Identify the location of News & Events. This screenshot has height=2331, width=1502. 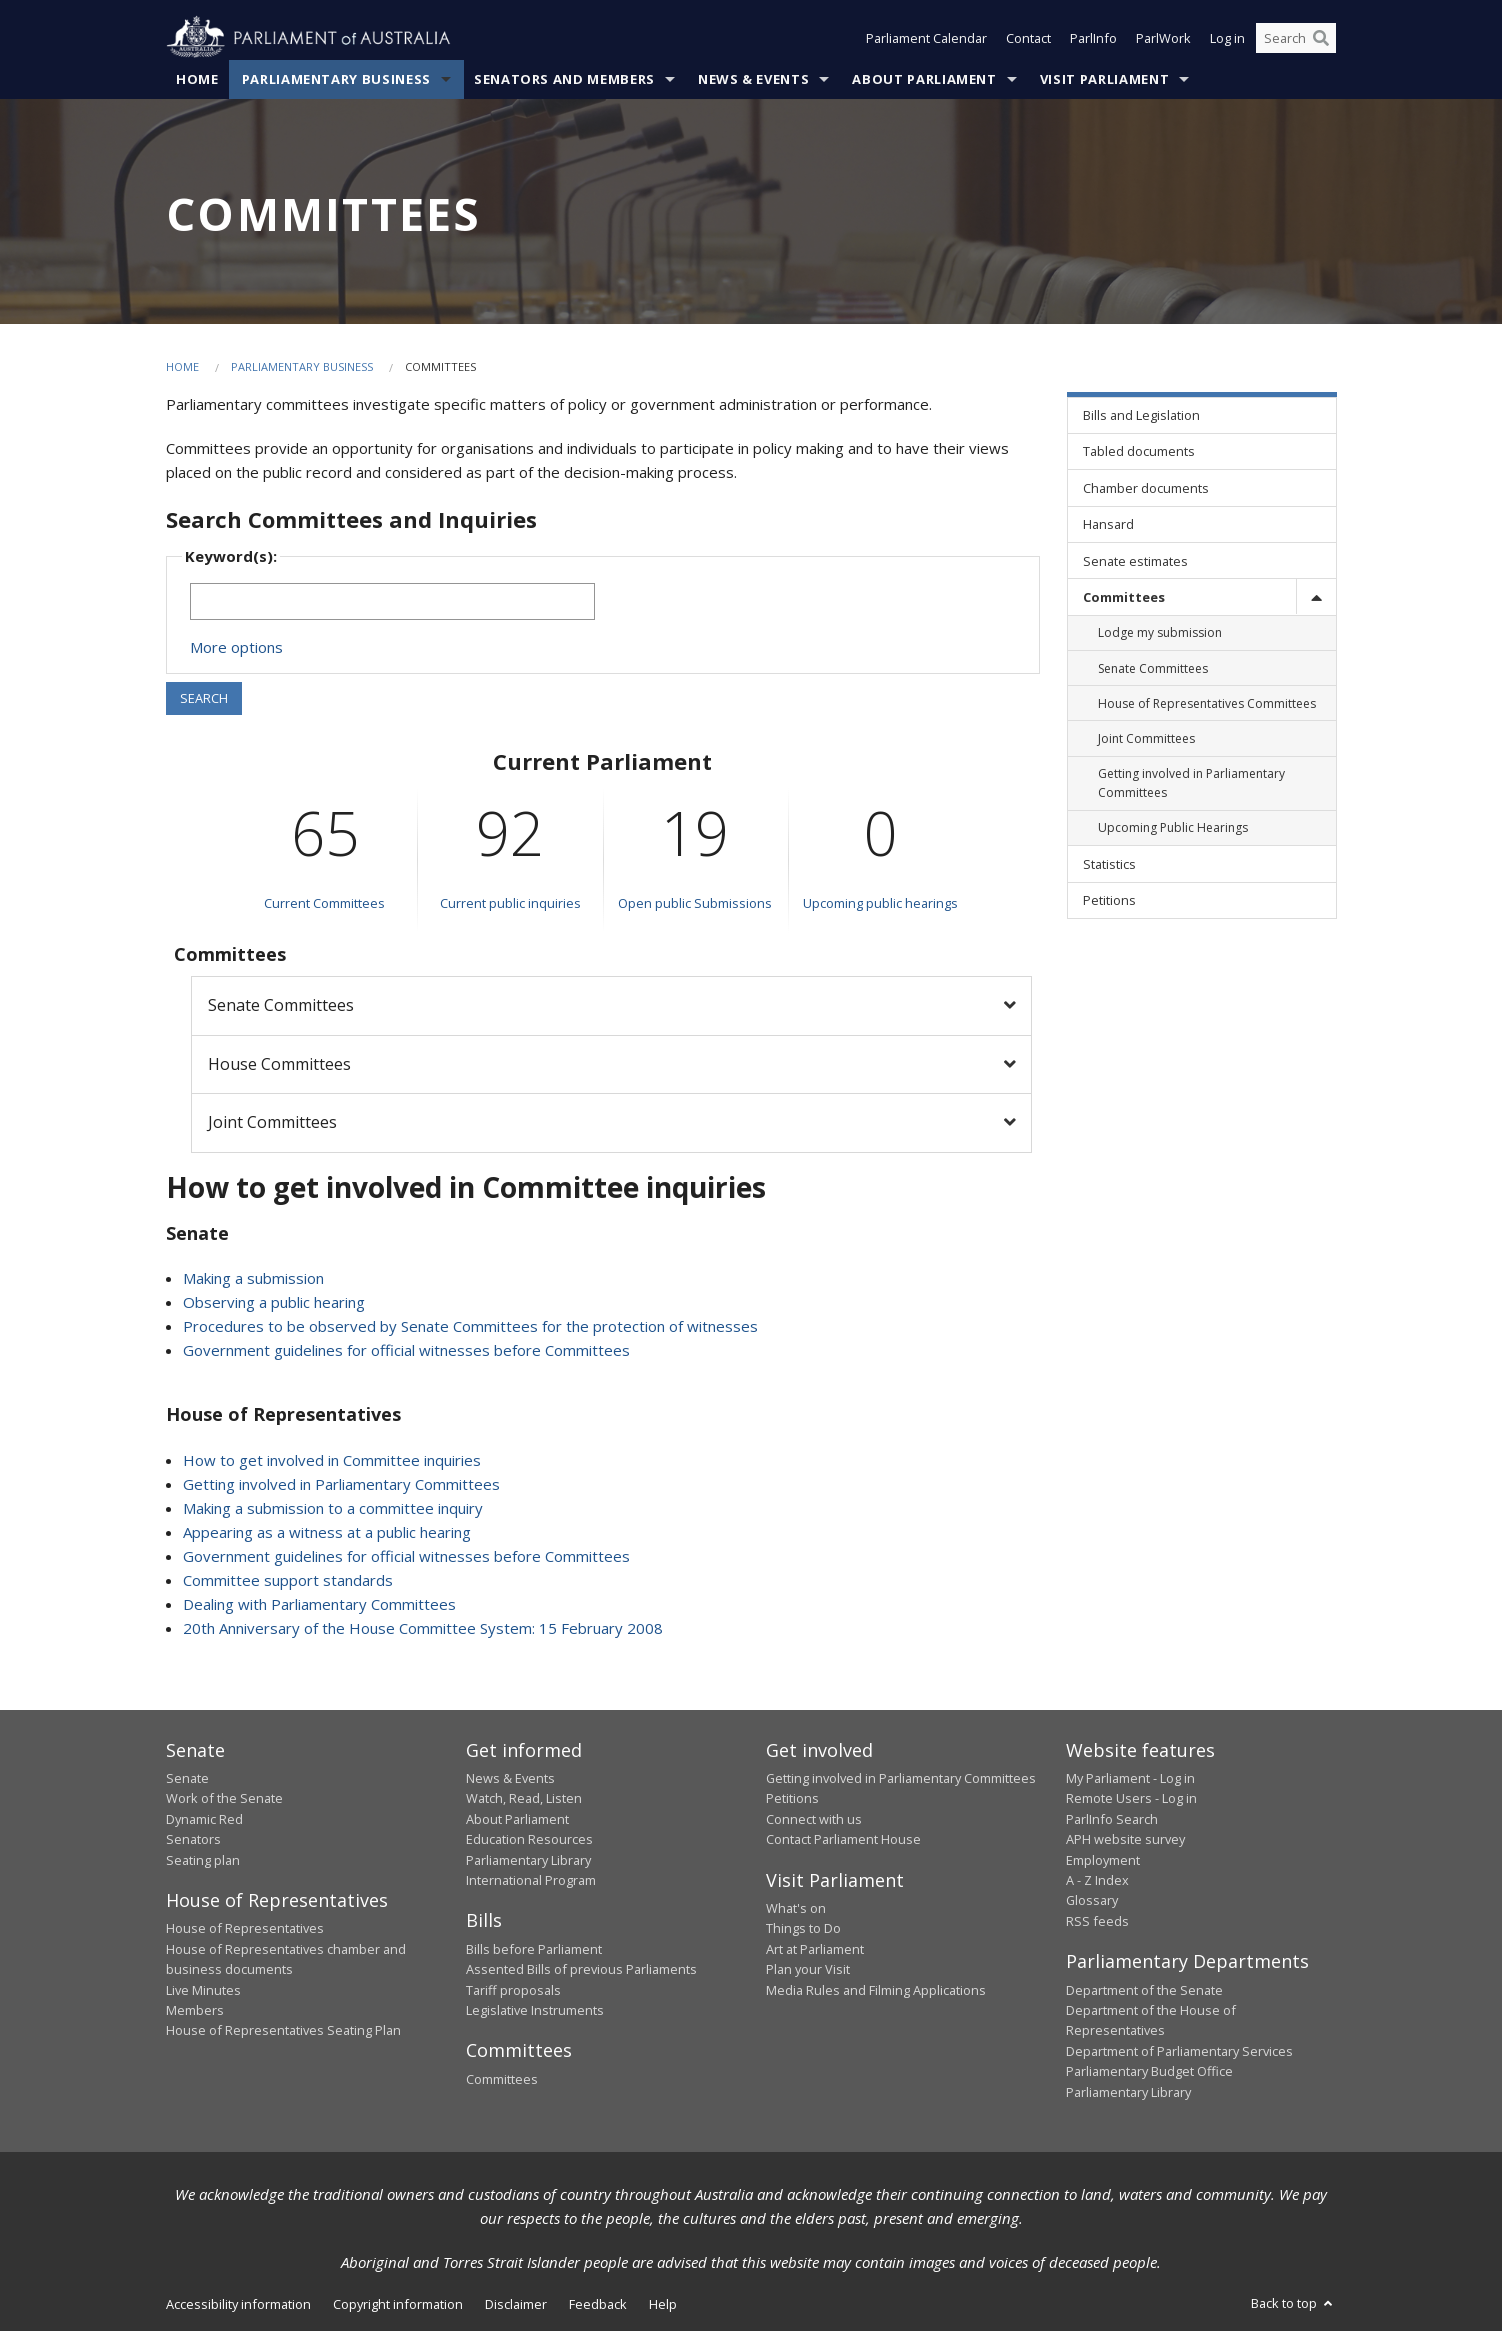
(753, 79).